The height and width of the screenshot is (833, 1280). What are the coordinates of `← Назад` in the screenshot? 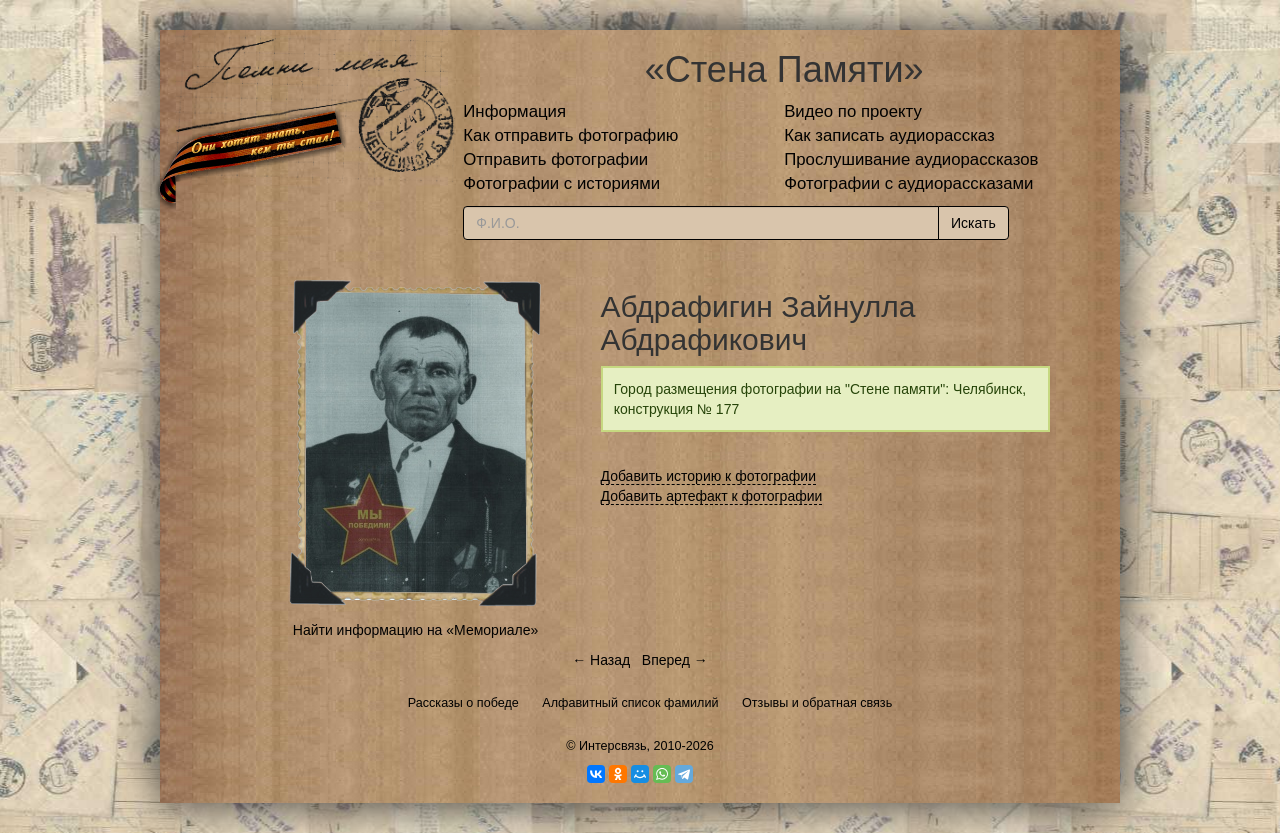 It's located at (601, 660).